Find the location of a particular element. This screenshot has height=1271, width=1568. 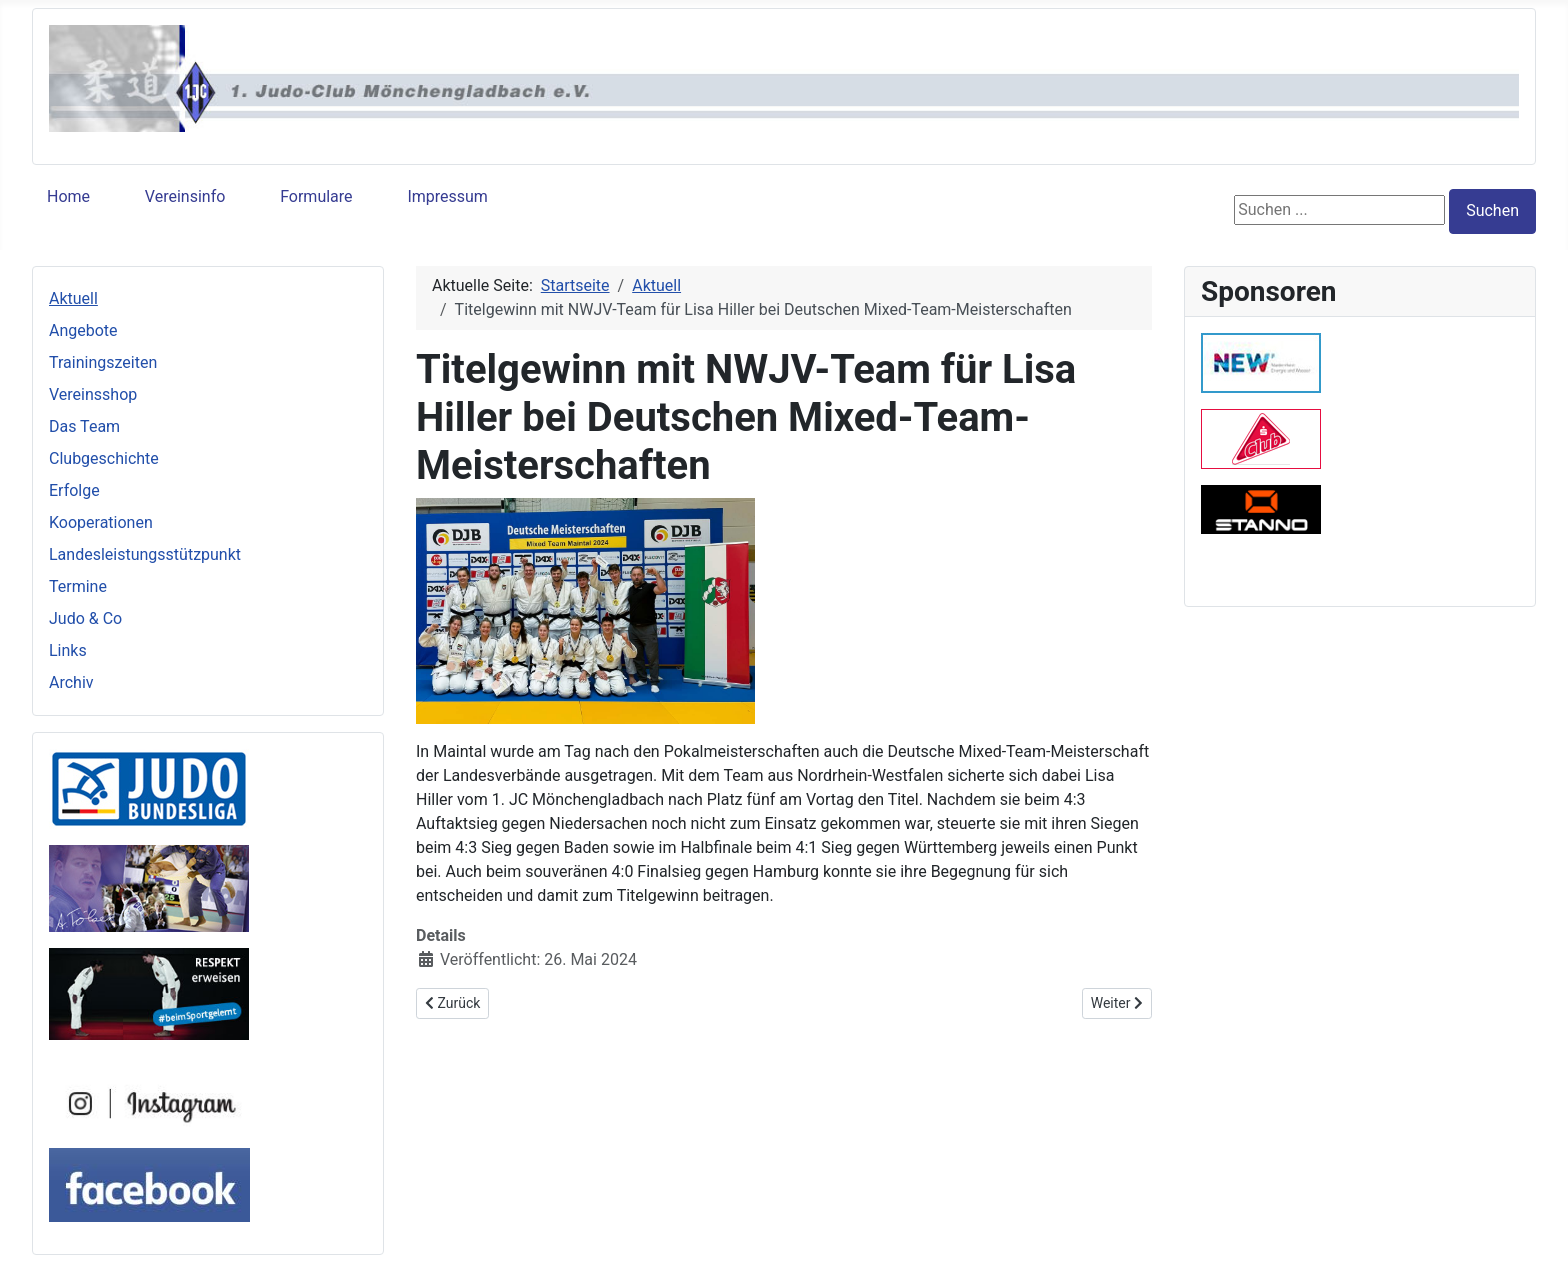

Das Team is located at coordinates (84, 426).